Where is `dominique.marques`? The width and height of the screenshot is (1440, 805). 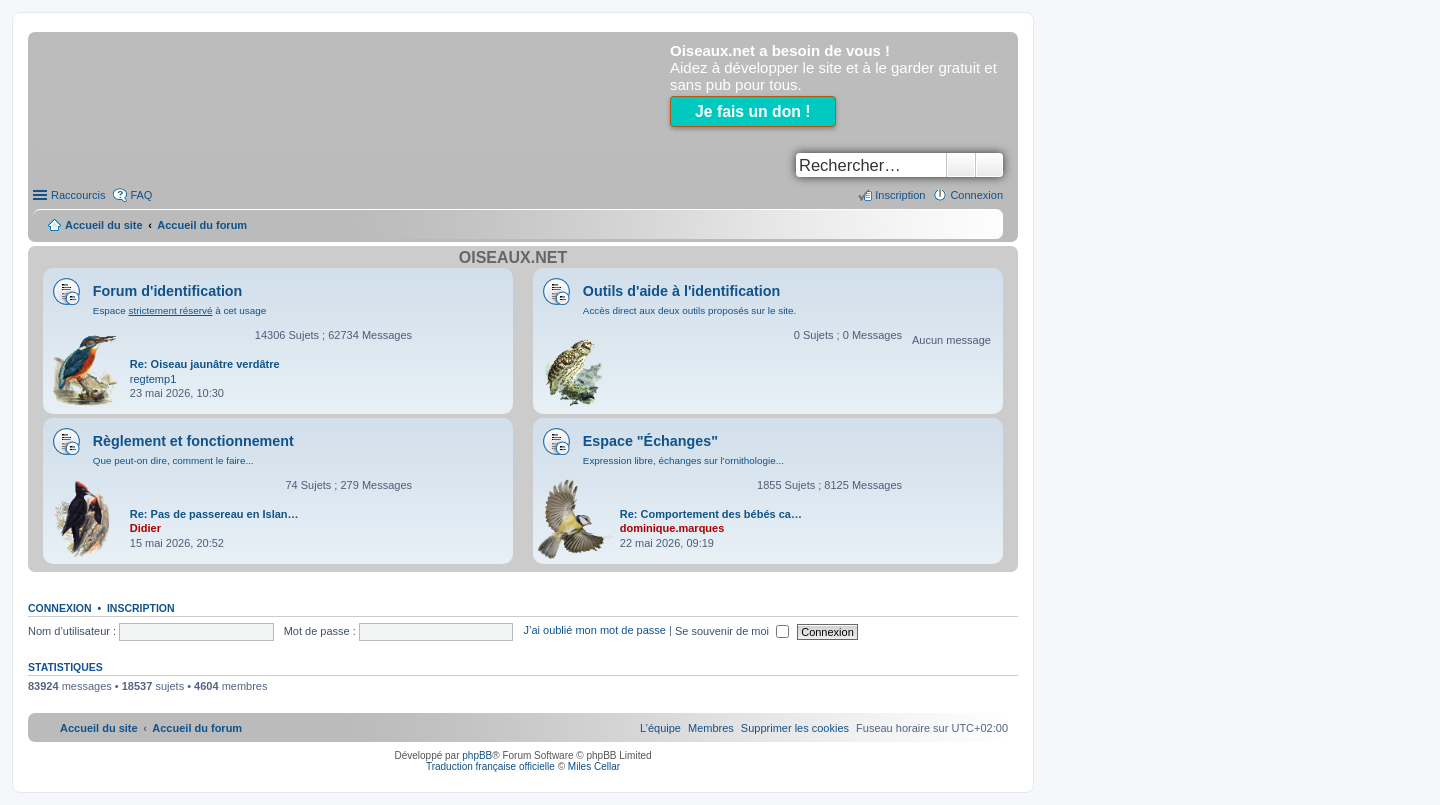 dominique.marques is located at coordinates (672, 528).